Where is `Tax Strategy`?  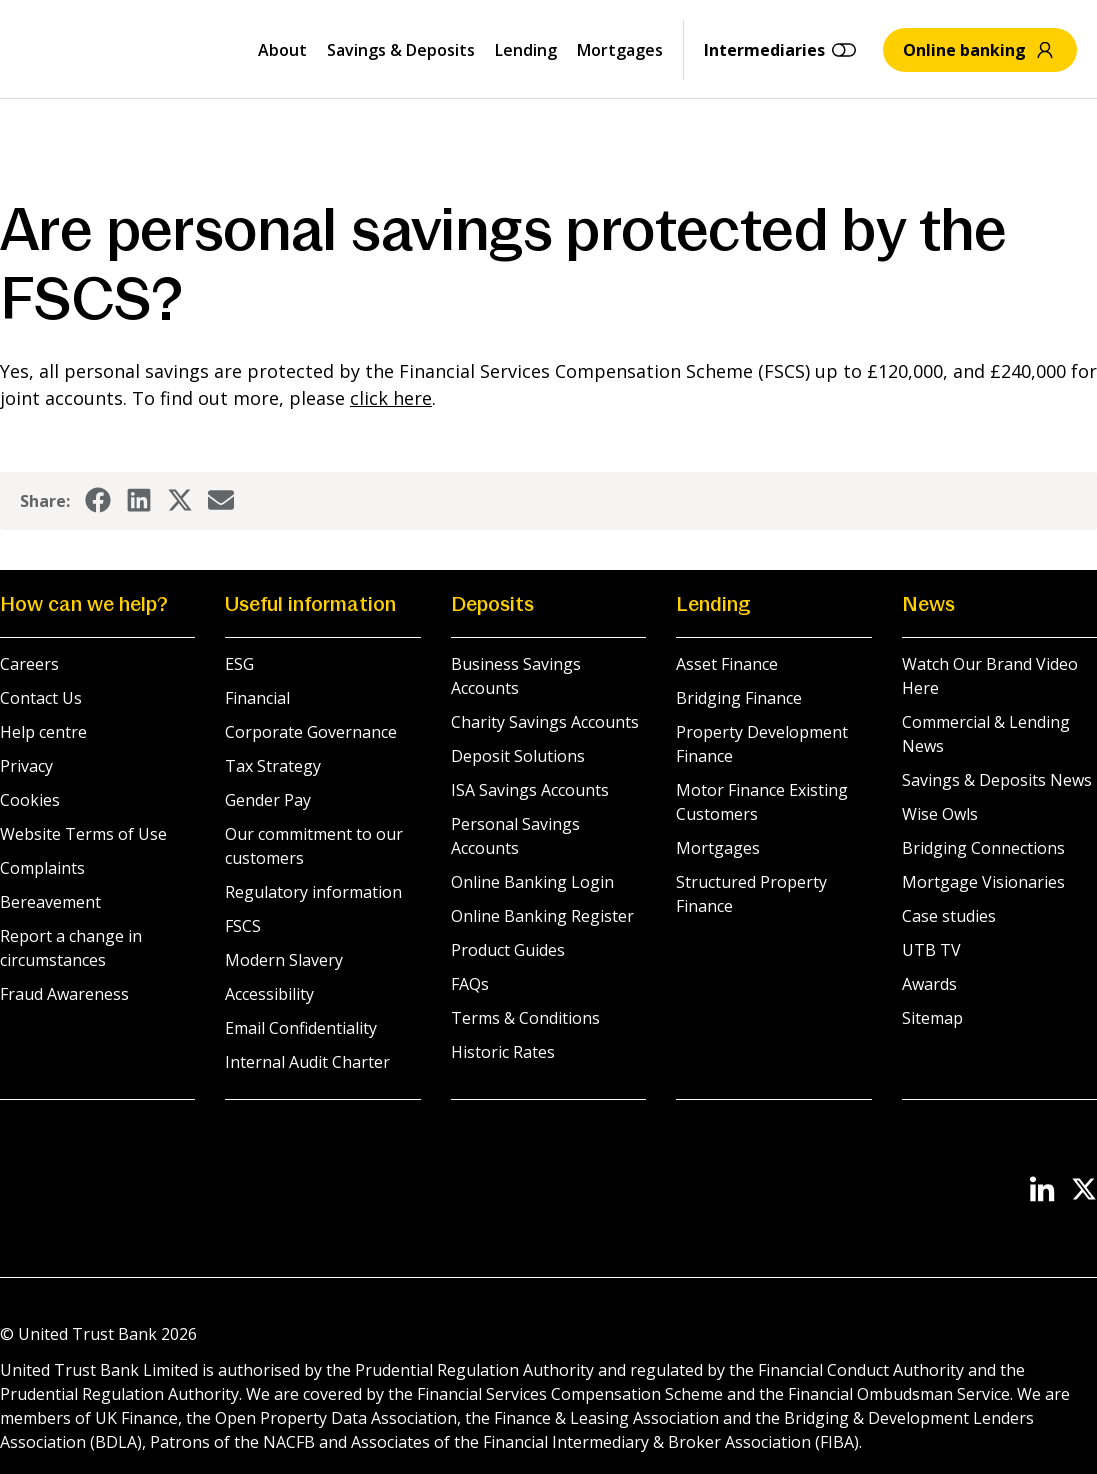 Tax Strategy is located at coordinates (273, 766).